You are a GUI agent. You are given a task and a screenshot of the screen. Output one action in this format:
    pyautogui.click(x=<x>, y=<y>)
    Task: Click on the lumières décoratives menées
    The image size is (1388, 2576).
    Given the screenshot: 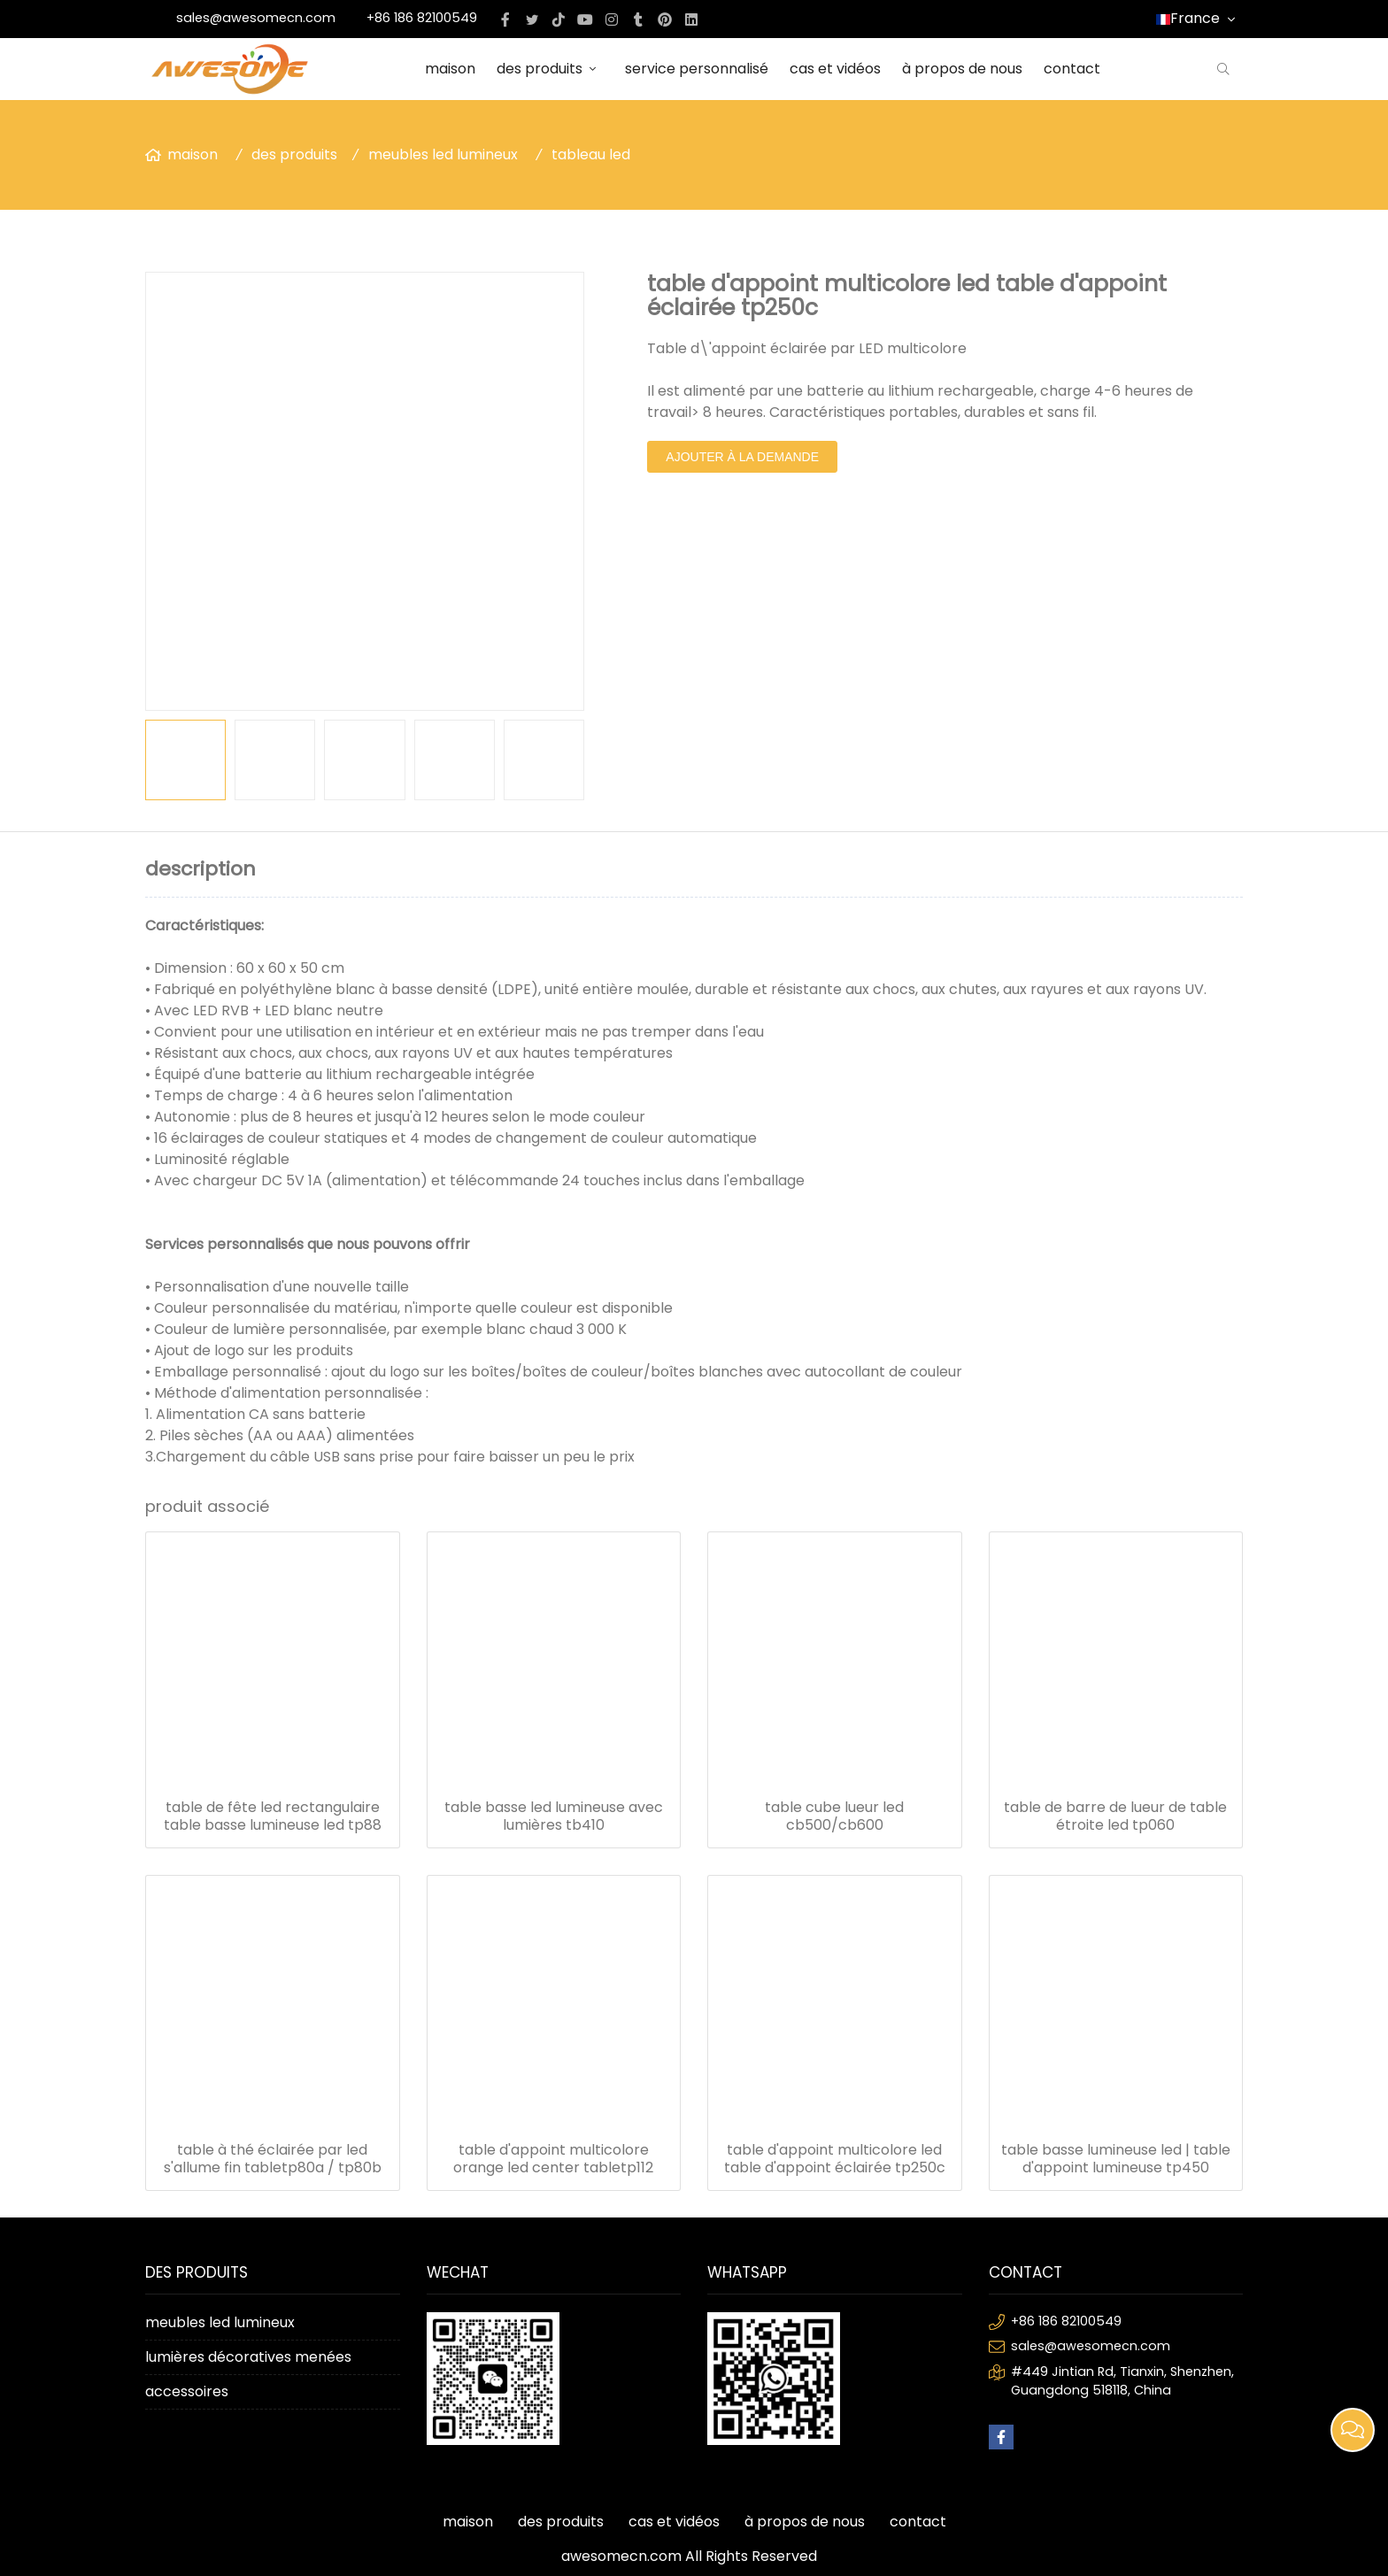 What is the action you would take?
    pyautogui.click(x=248, y=2357)
    